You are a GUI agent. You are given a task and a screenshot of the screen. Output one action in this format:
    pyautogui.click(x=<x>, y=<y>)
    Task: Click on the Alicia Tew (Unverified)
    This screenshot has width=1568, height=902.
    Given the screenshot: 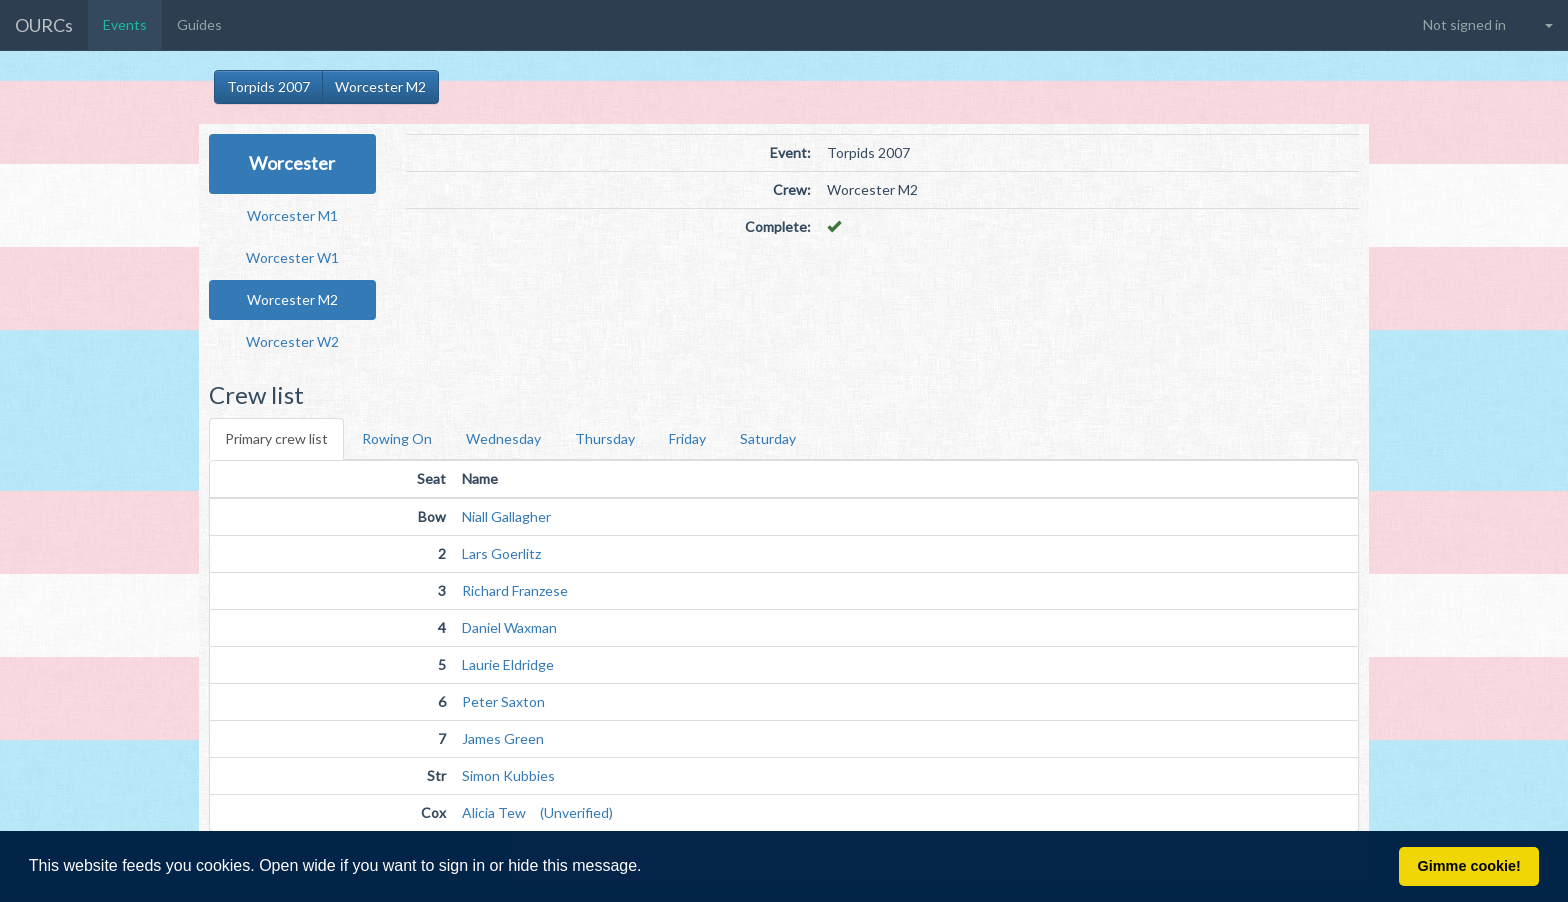 What is the action you would take?
    pyautogui.click(x=537, y=812)
    